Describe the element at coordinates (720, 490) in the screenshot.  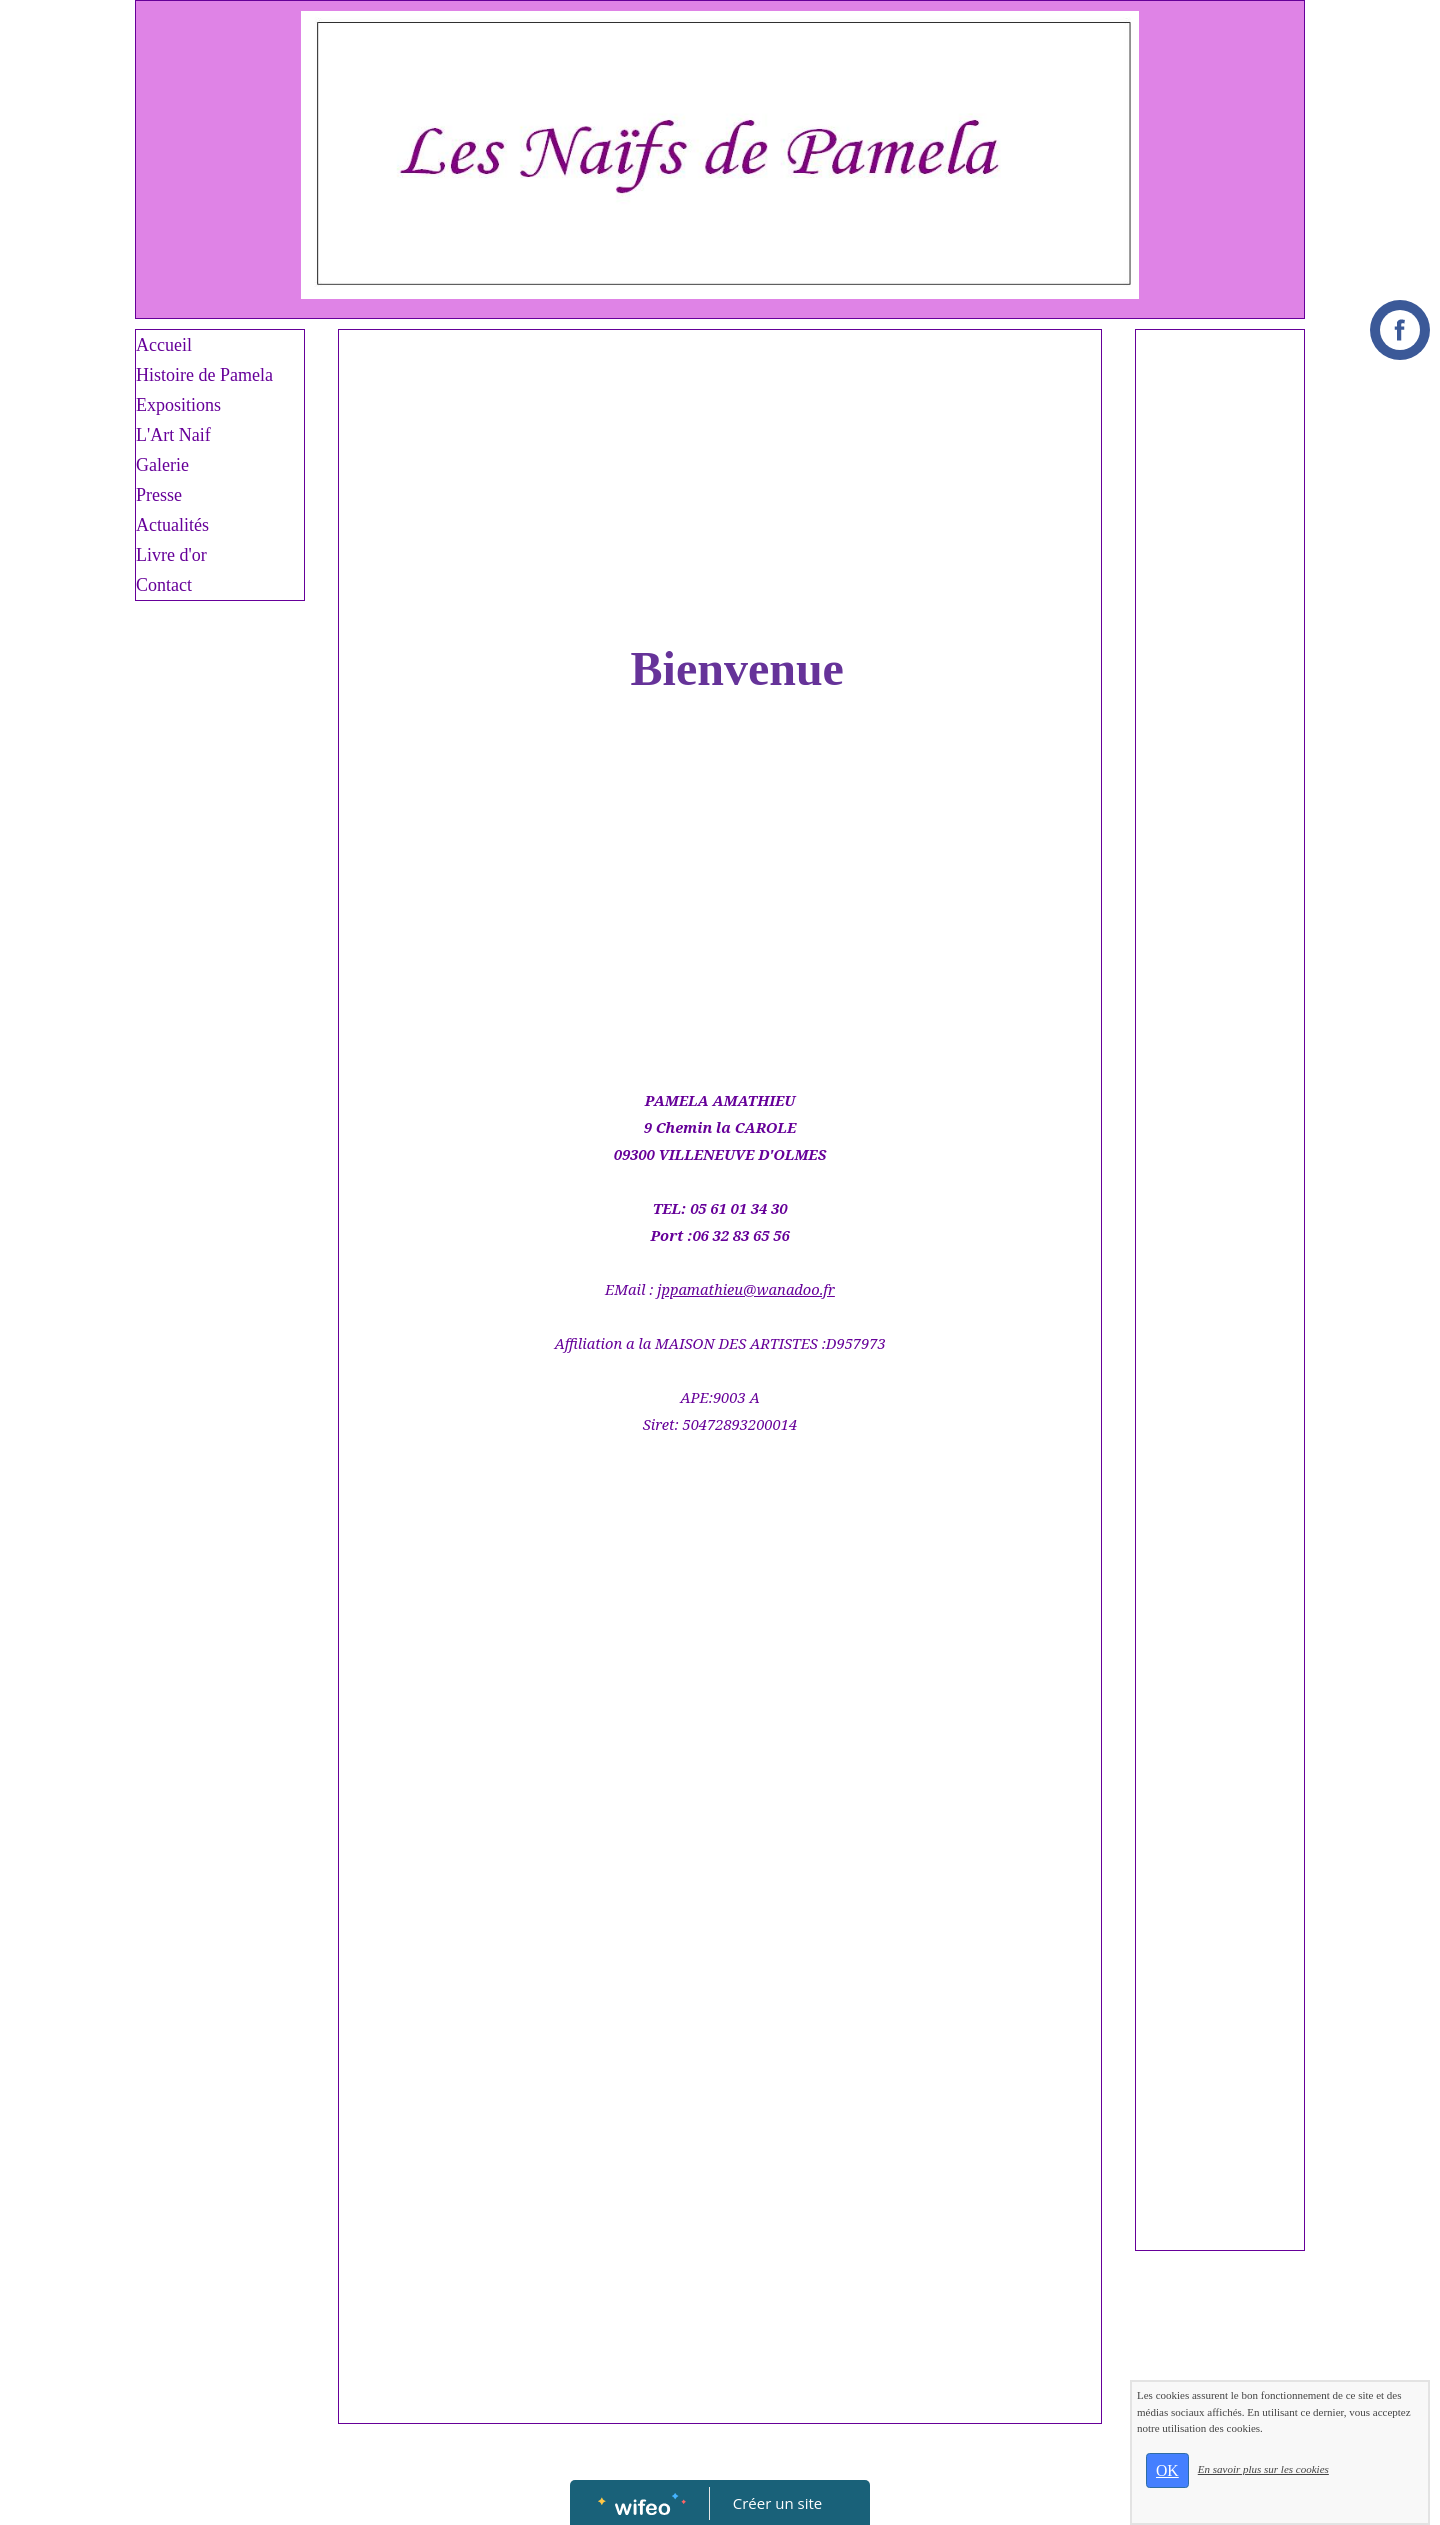
I see `[Advertisement]` at that location.